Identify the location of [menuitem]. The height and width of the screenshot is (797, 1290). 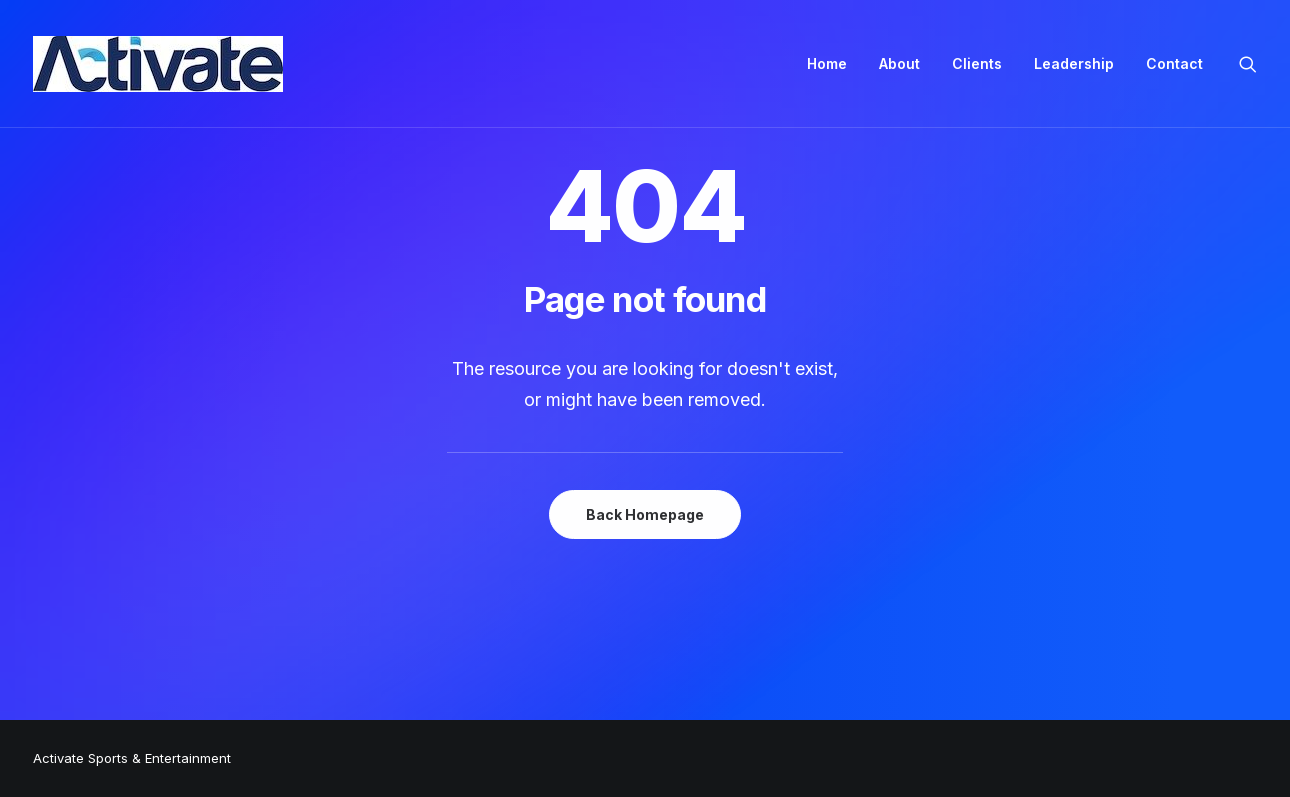
(827, 64).